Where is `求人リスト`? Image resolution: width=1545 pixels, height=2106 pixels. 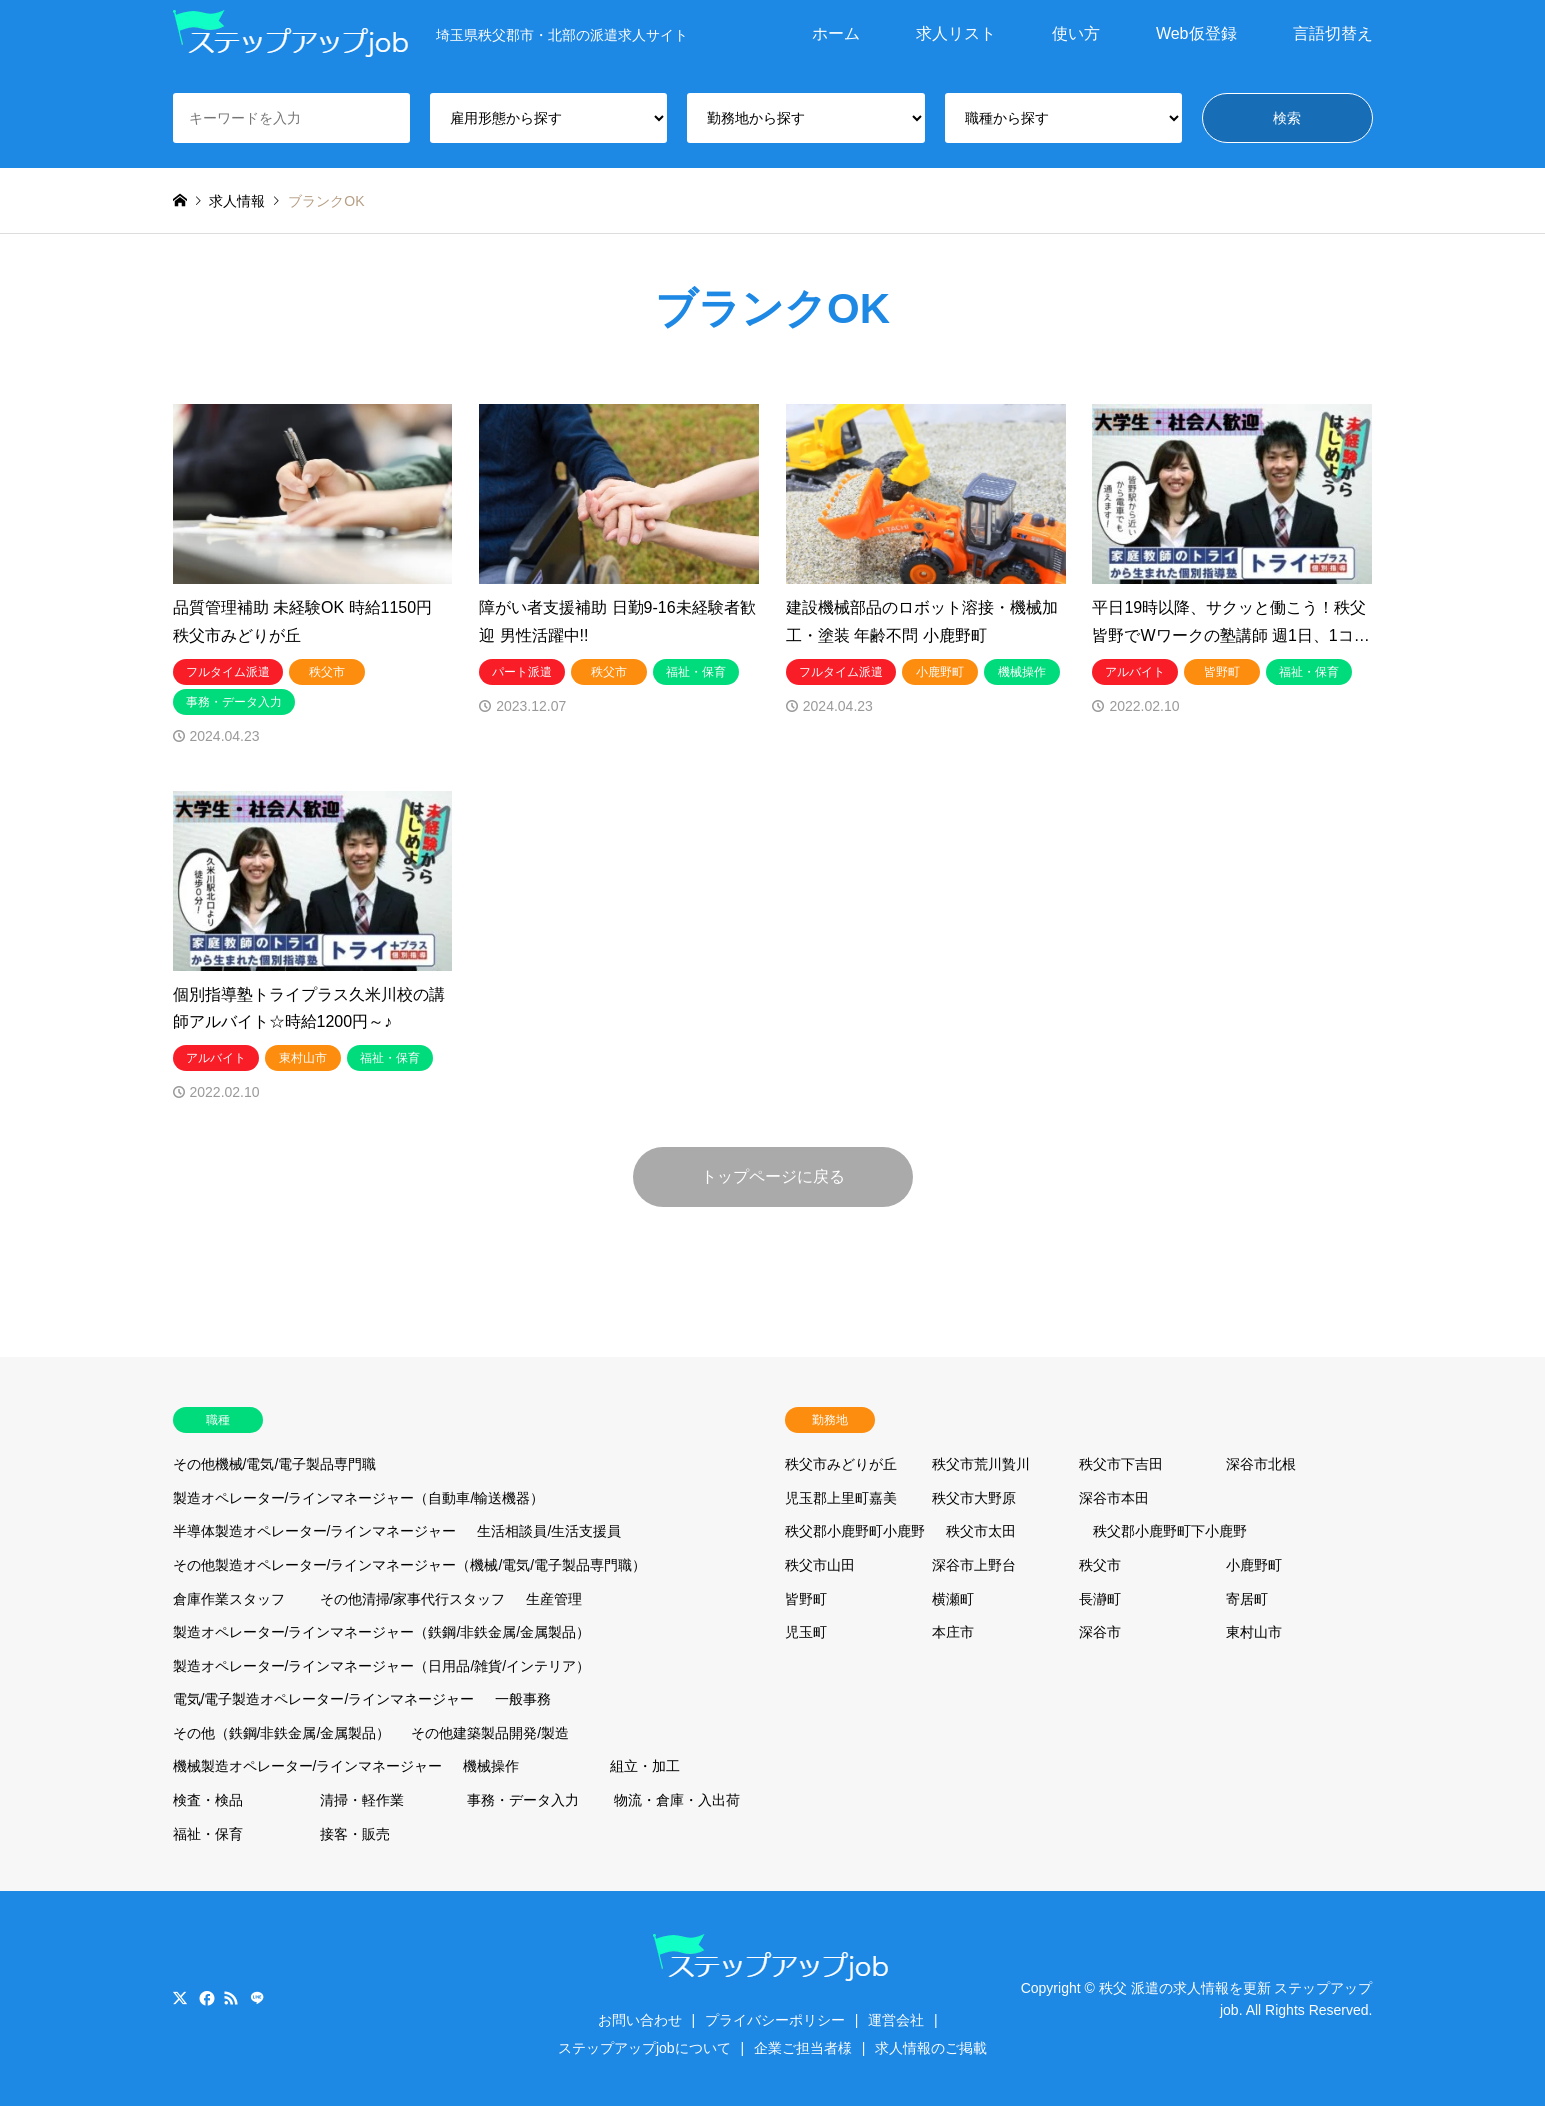
求人リスト is located at coordinates (956, 33).